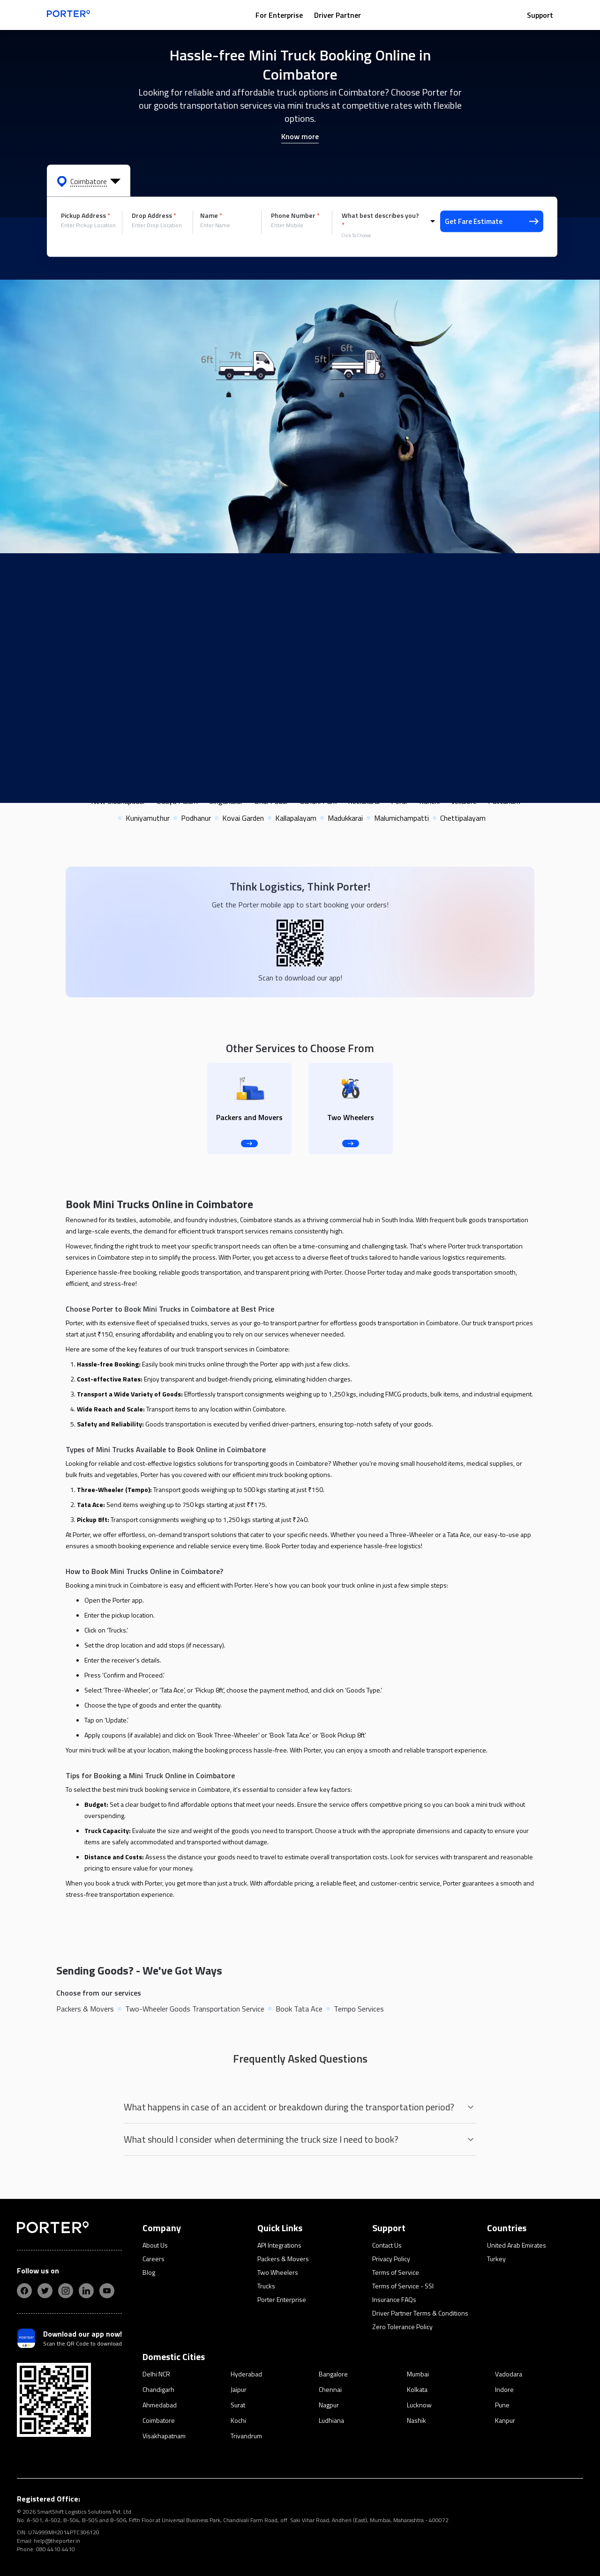 This screenshot has width=600, height=2576. I want to click on Get Fare Estimate, so click(492, 221).